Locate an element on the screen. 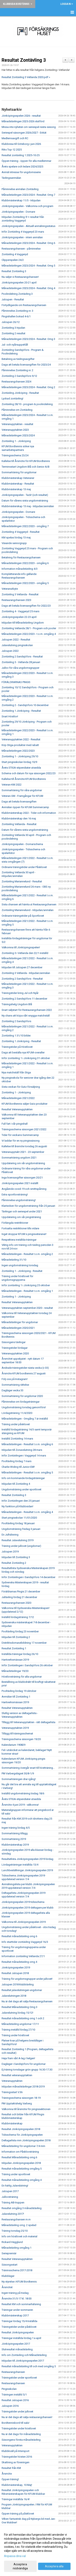  Pingishallen bokad 4-6/1 is located at coordinates (16, 316).